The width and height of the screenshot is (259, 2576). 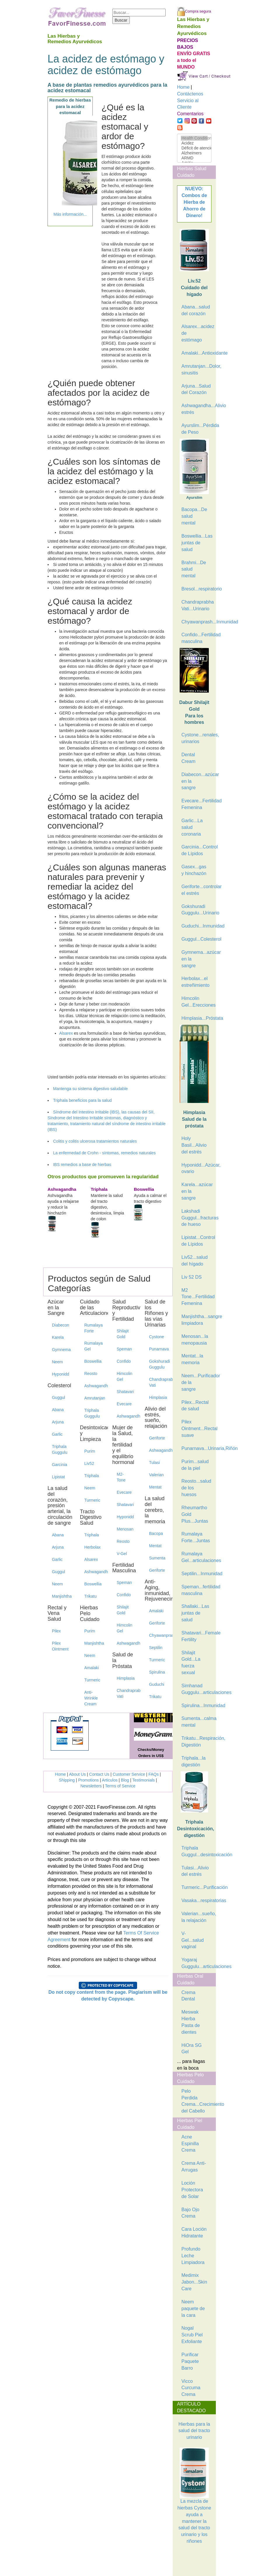 What do you see at coordinates (190, 93) in the screenshot?
I see `Contáctenos` at bounding box center [190, 93].